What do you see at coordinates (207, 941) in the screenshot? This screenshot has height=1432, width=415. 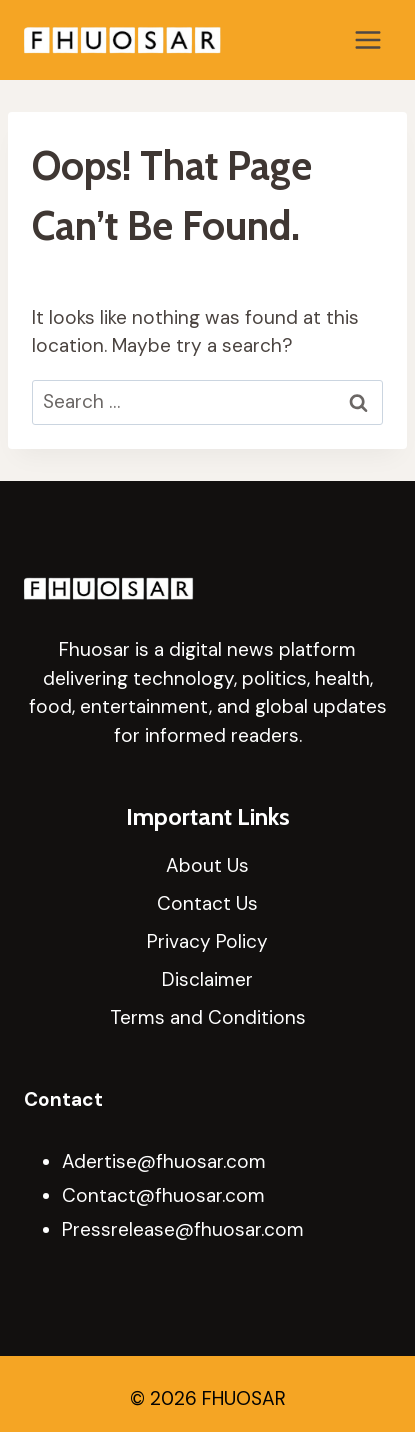 I see `Privacy Policy` at bounding box center [207, 941].